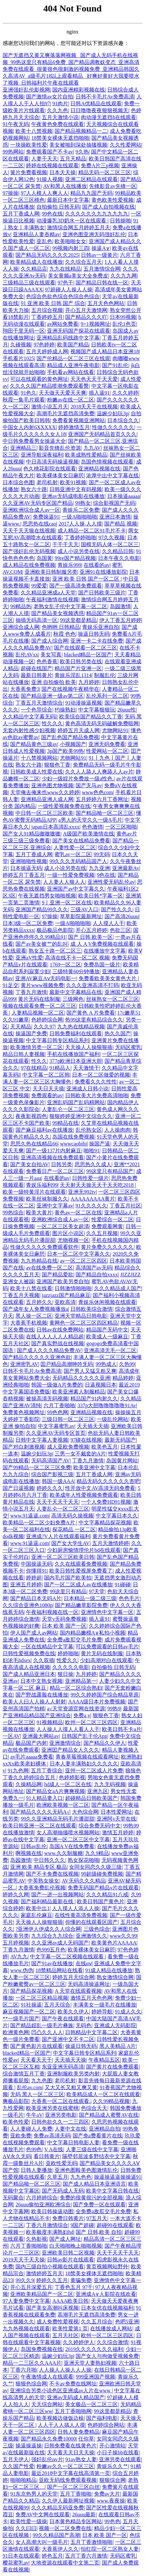 The height and width of the screenshot is (2576, 145). Describe the element at coordinates (118, 2452) in the screenshot. I see `小日子操bb在线看` at that location.